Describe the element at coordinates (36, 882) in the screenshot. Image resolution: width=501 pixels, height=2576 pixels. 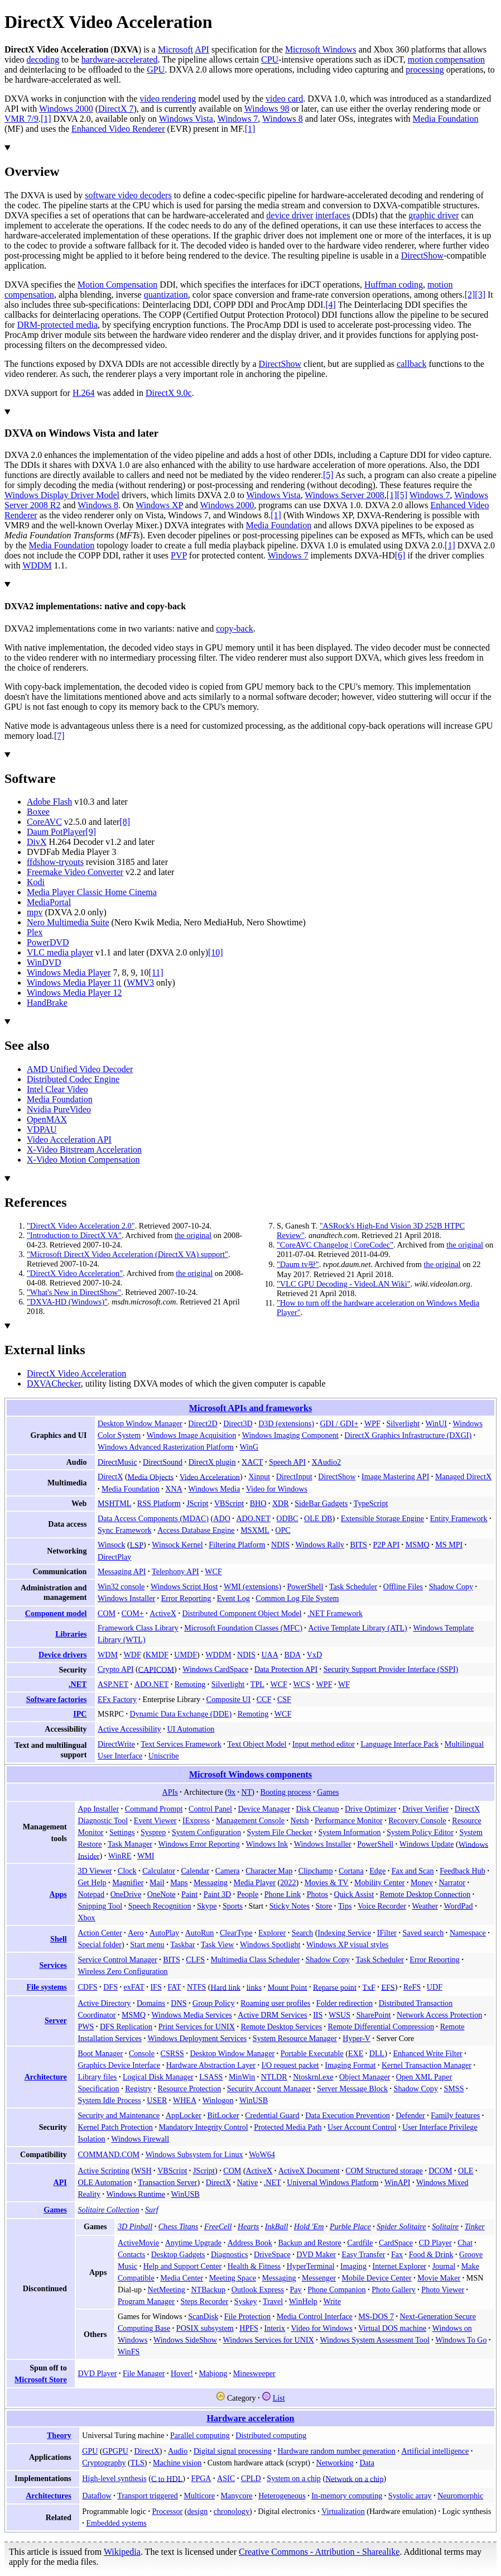
I see `Kodi` at that location.